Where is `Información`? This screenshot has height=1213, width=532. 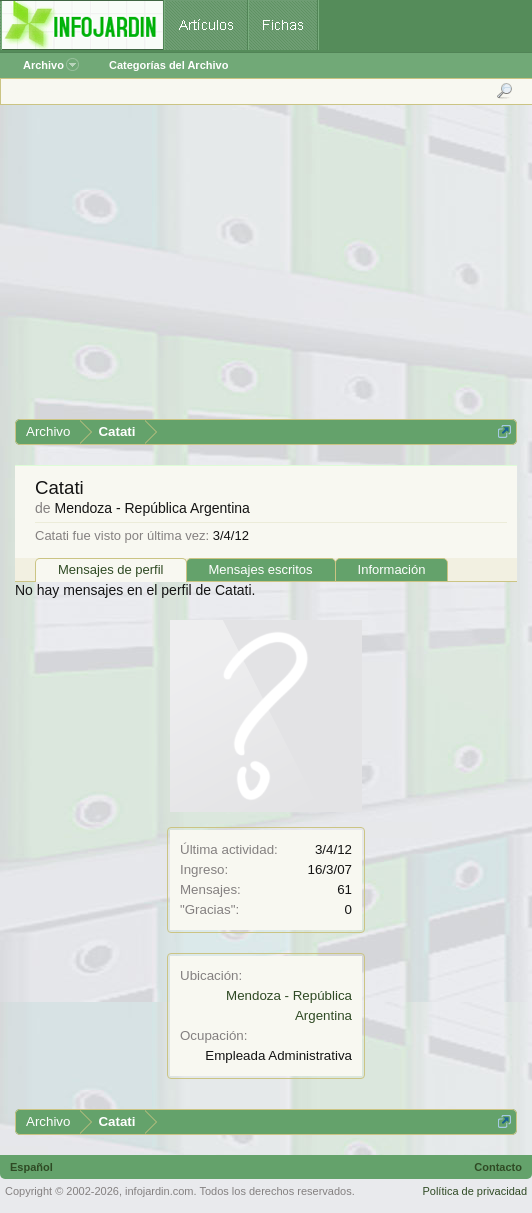 Información is located at coordinates (392, 569).